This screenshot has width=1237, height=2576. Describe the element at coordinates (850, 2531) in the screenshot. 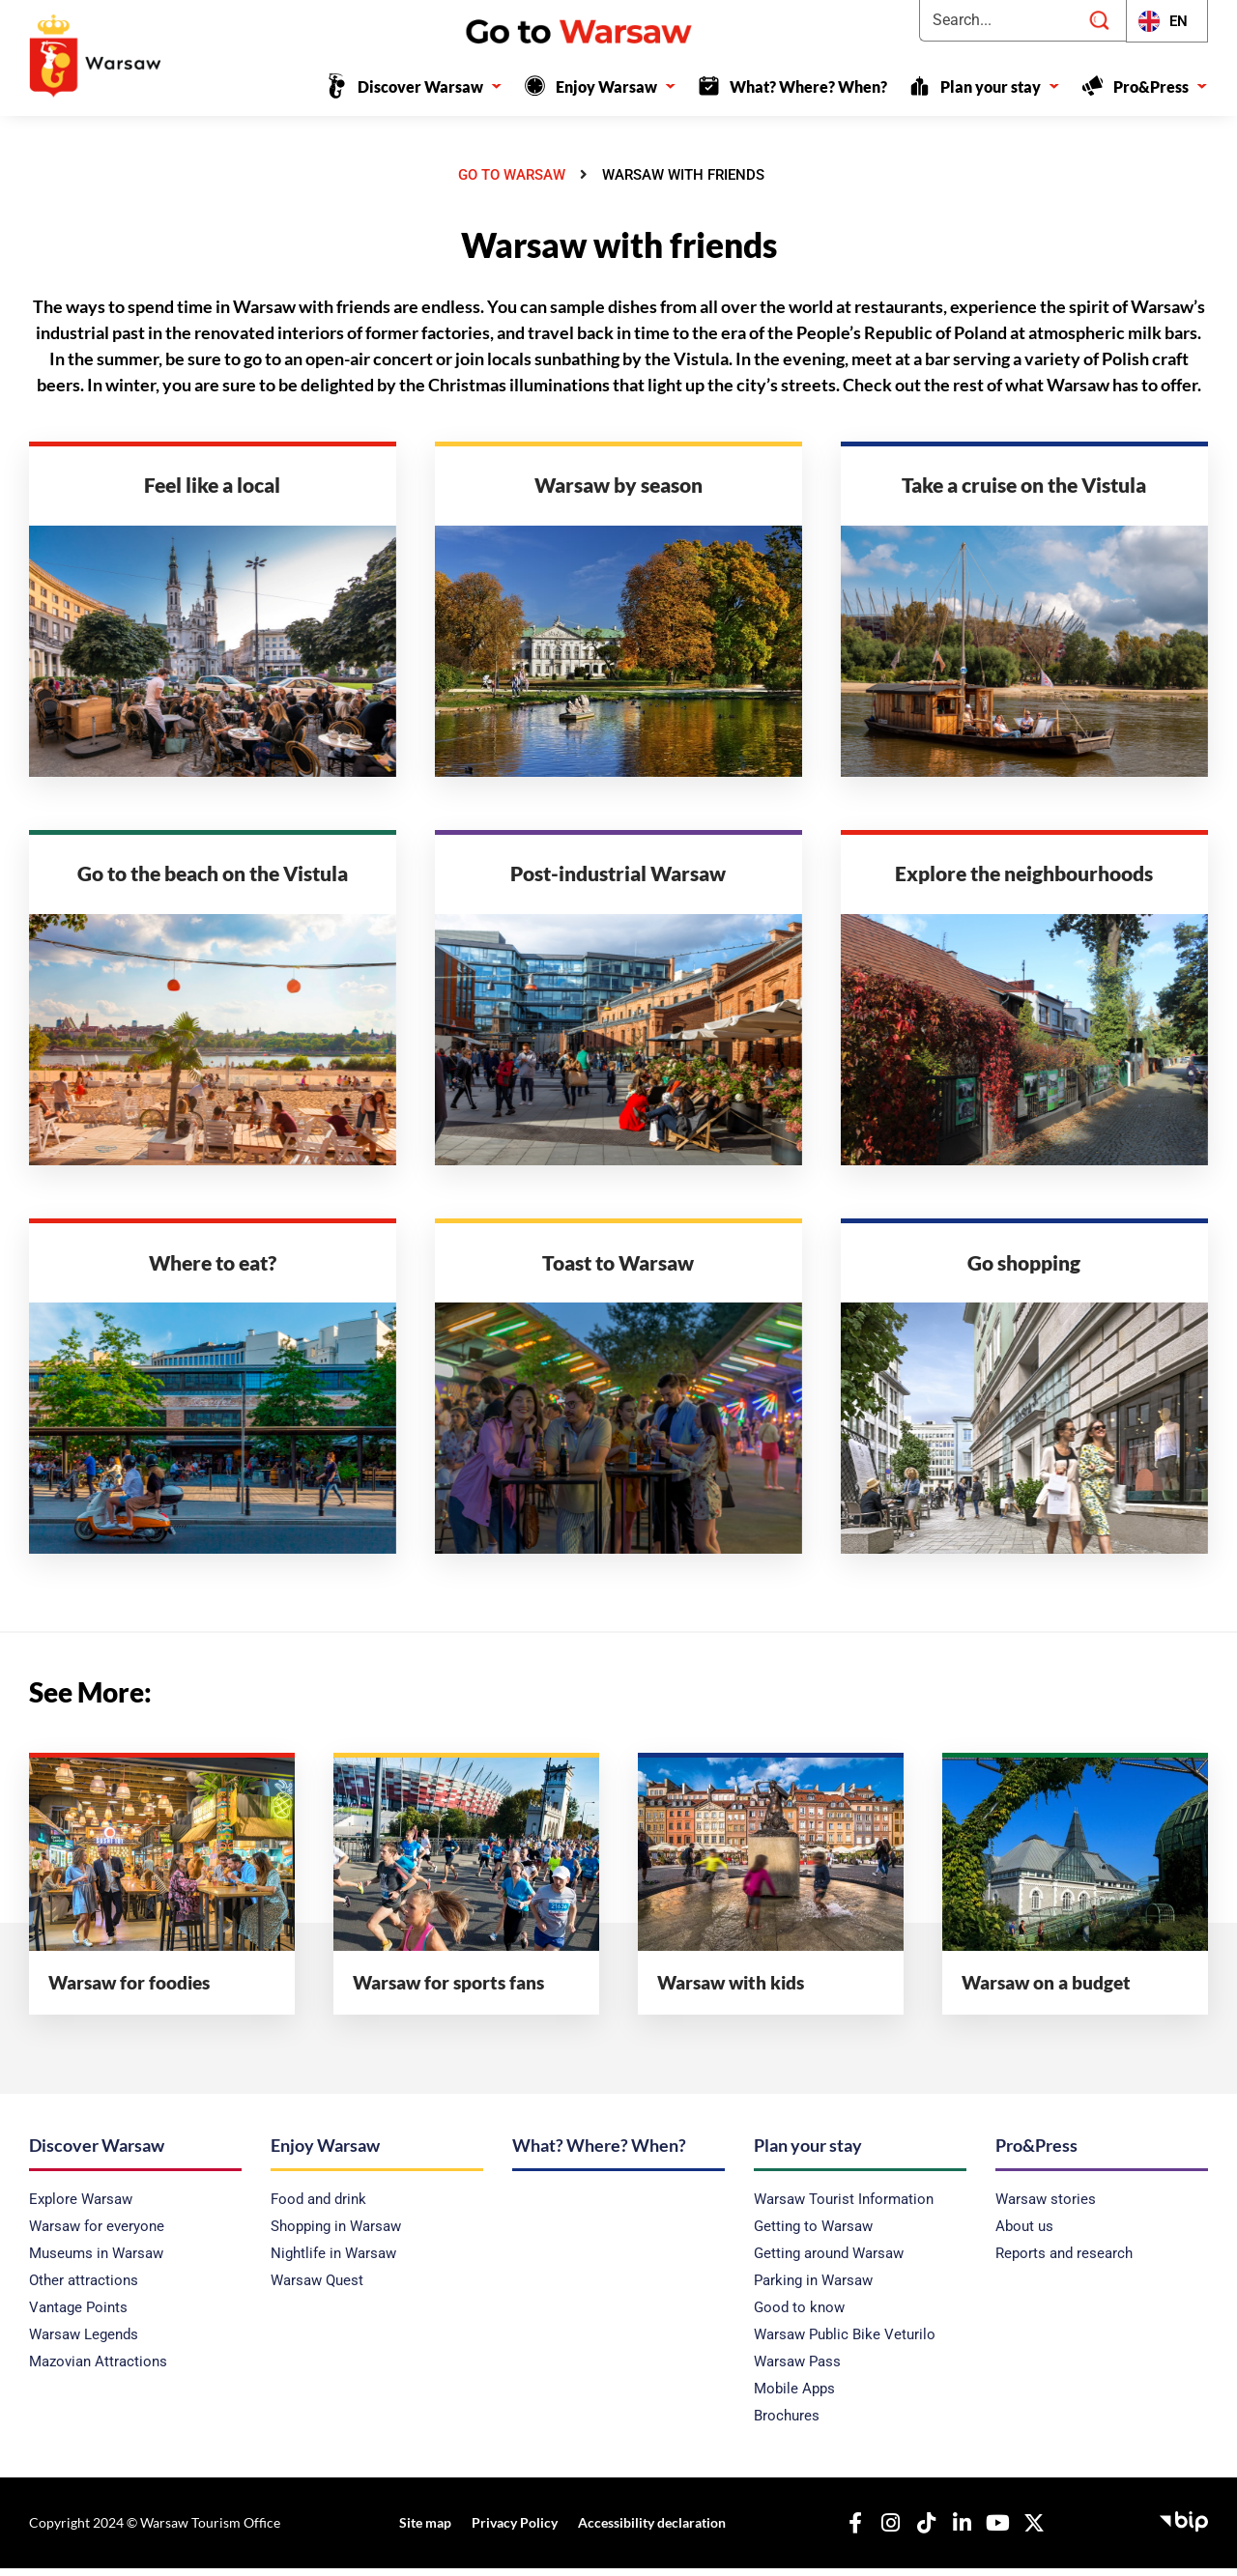

I see `[Our Facebook]` at that location.